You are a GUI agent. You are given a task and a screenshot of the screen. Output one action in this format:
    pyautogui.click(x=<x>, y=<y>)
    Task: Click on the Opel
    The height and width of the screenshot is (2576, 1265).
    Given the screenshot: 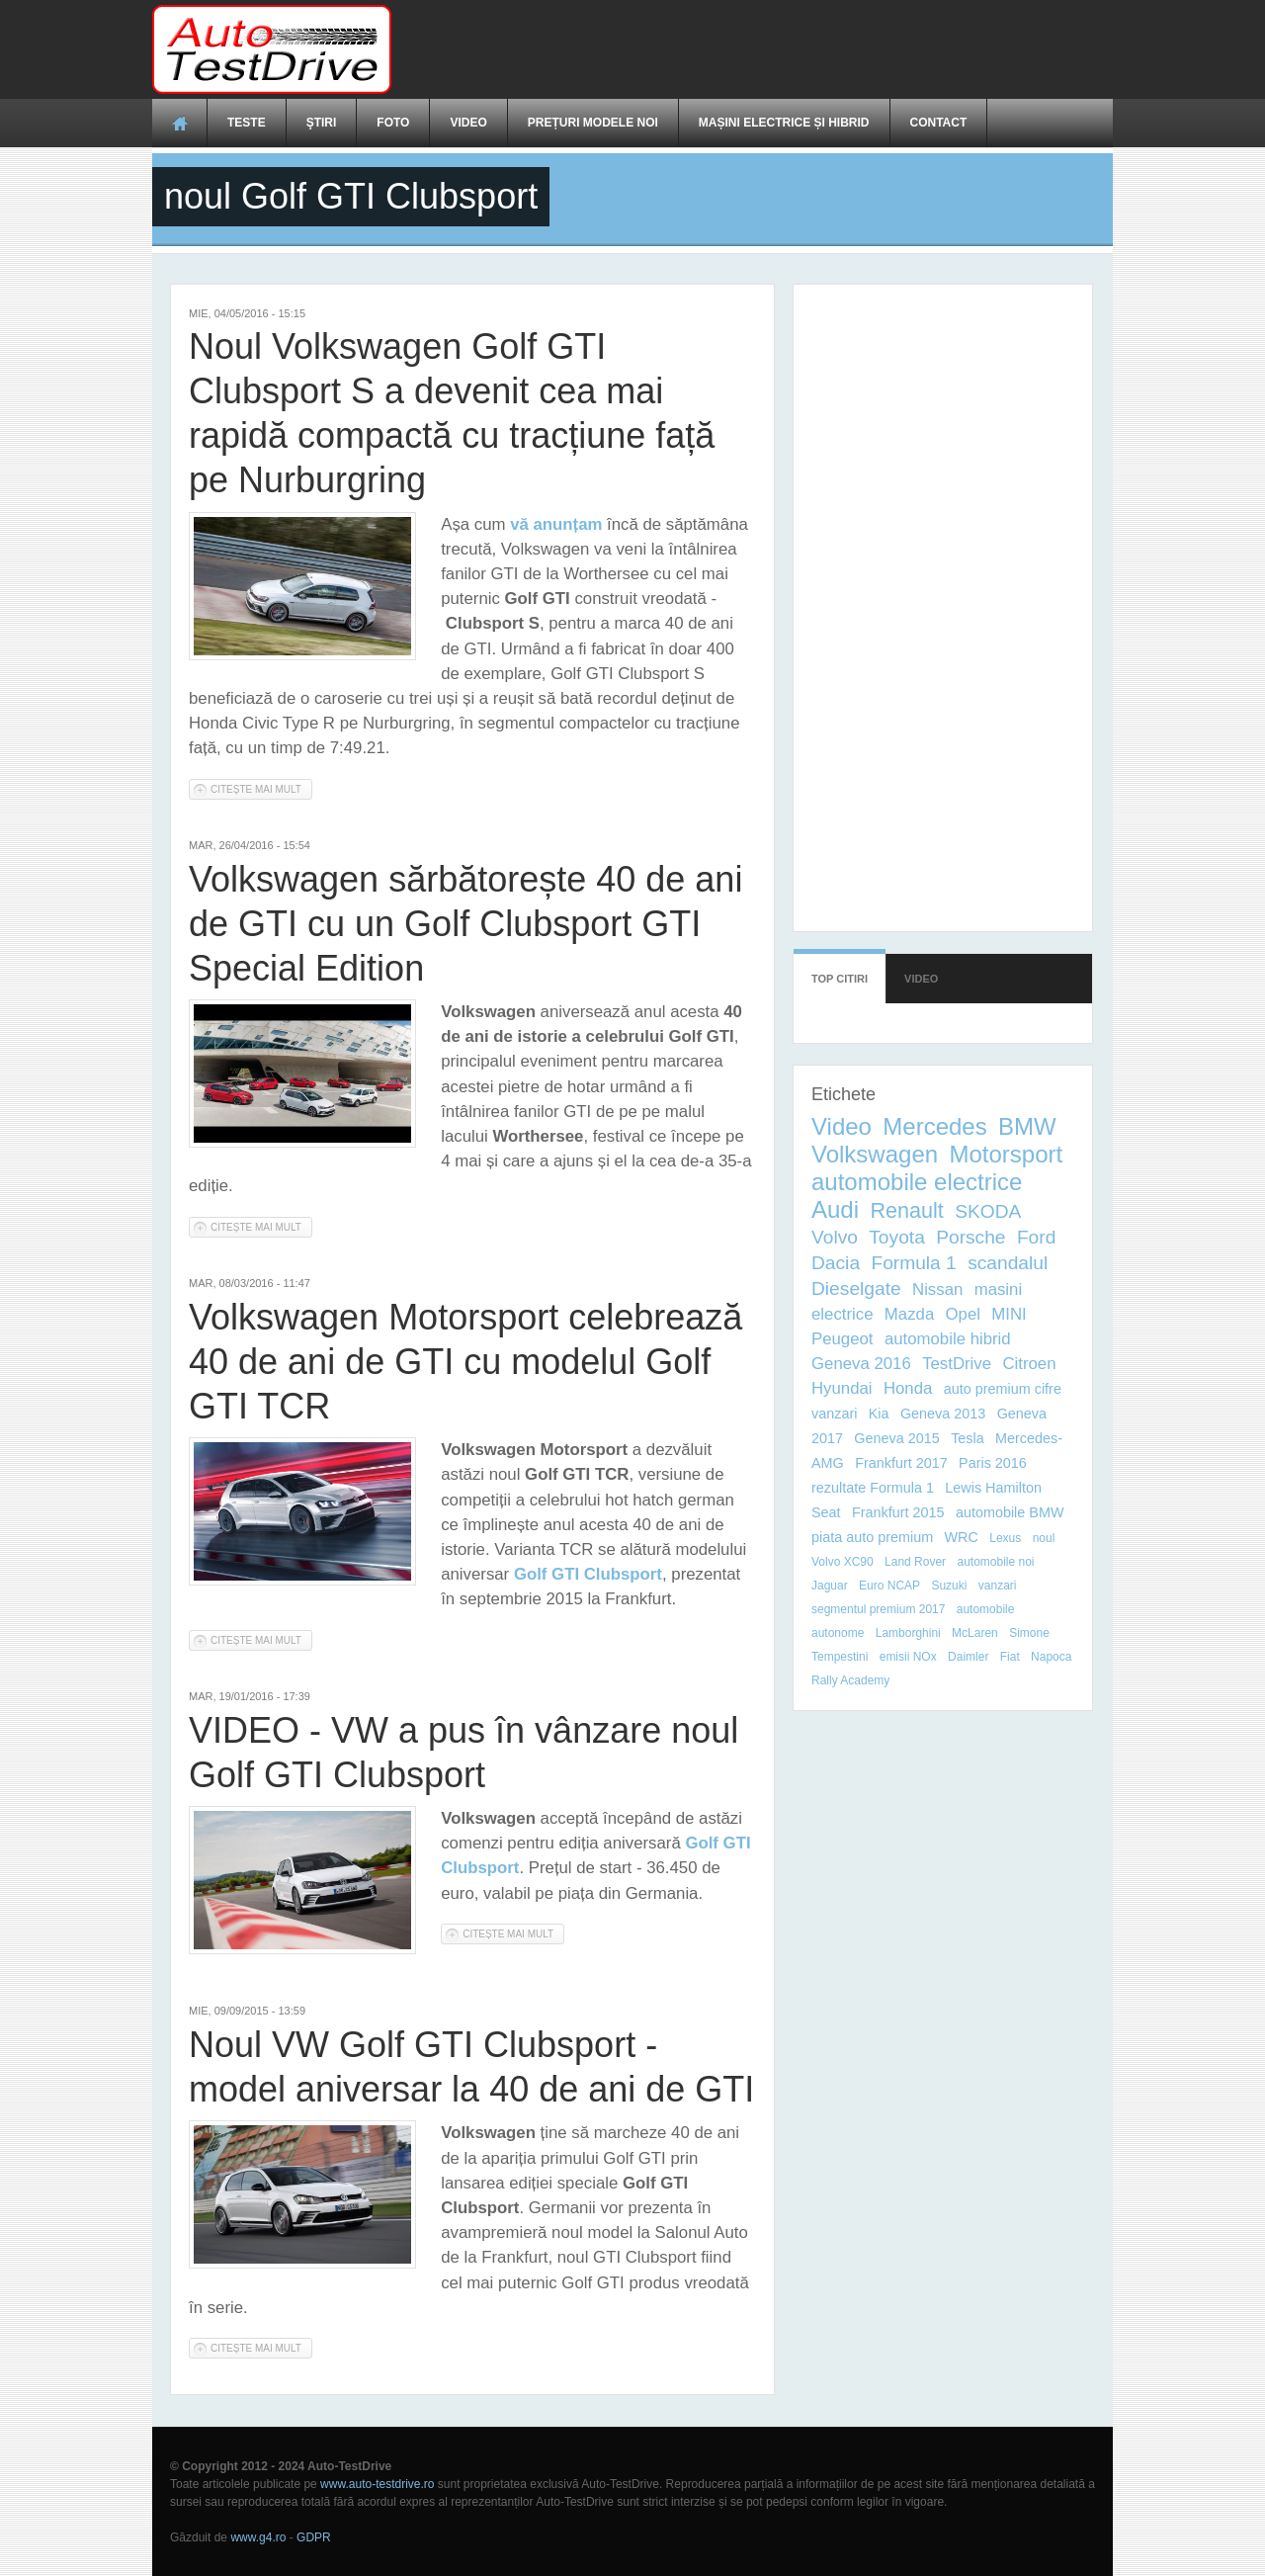 What is the action you would take?
    pyautogui.click(x=963, y=1314)
    